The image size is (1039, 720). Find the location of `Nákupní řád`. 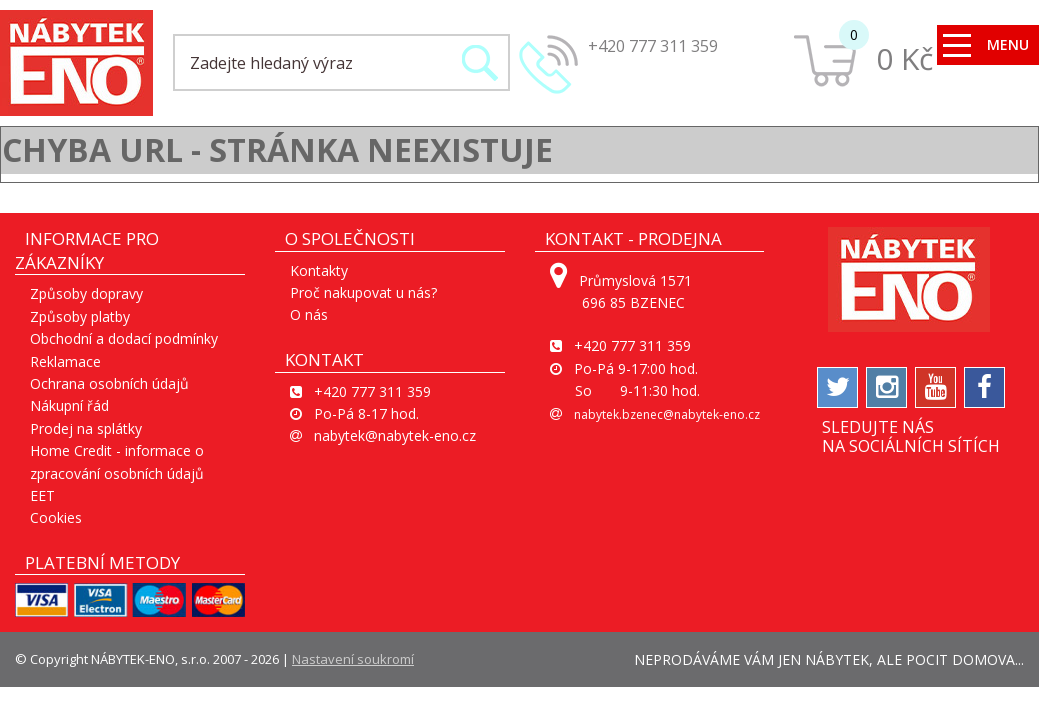

Nákupní řád is located at coordinates (69, 405).